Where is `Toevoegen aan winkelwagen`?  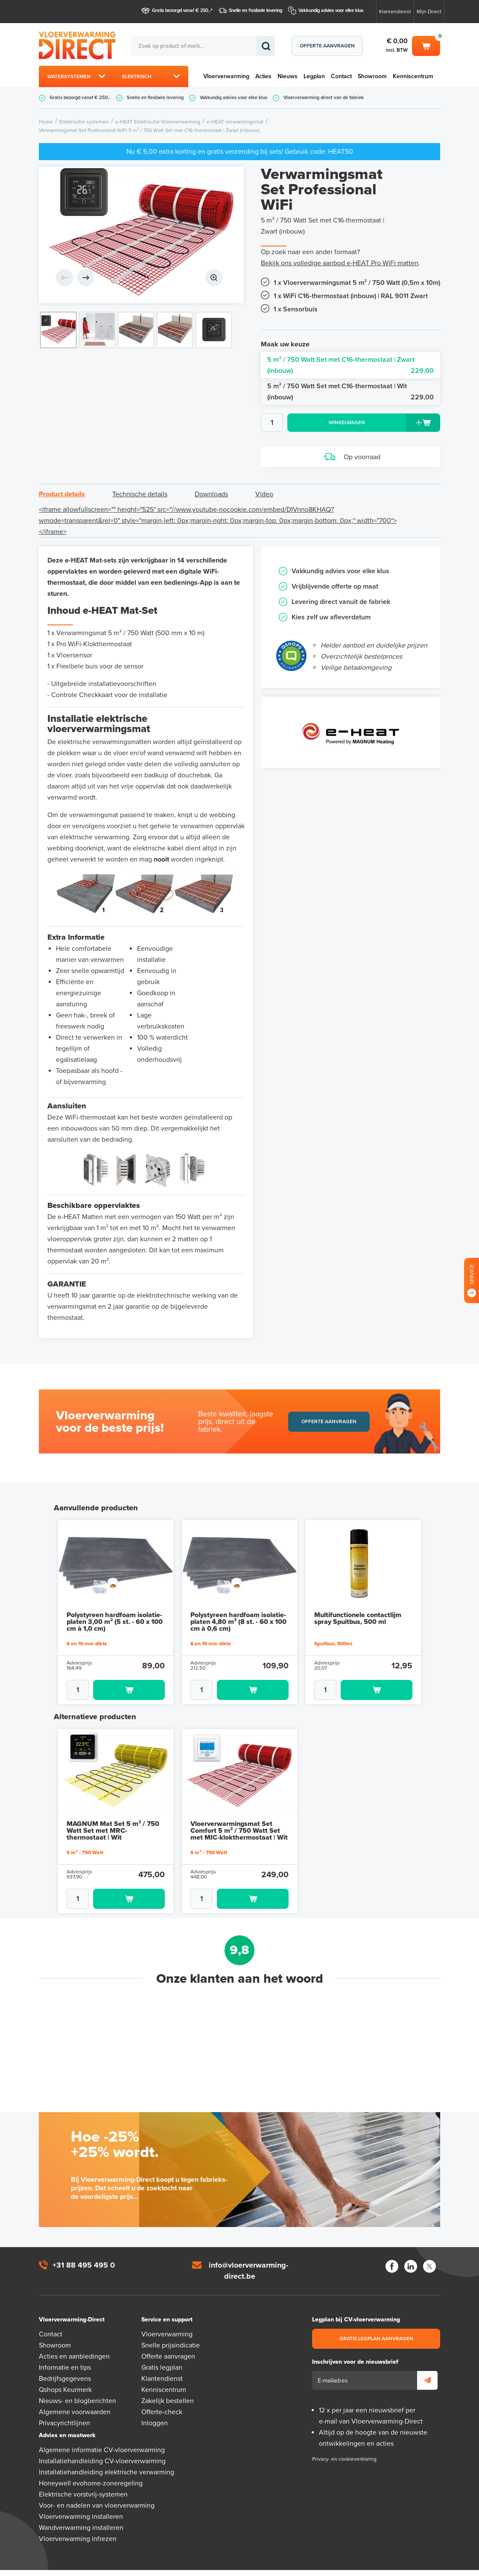 Toevoegen aan winkelwagen is located at coordinates (129, 1675).